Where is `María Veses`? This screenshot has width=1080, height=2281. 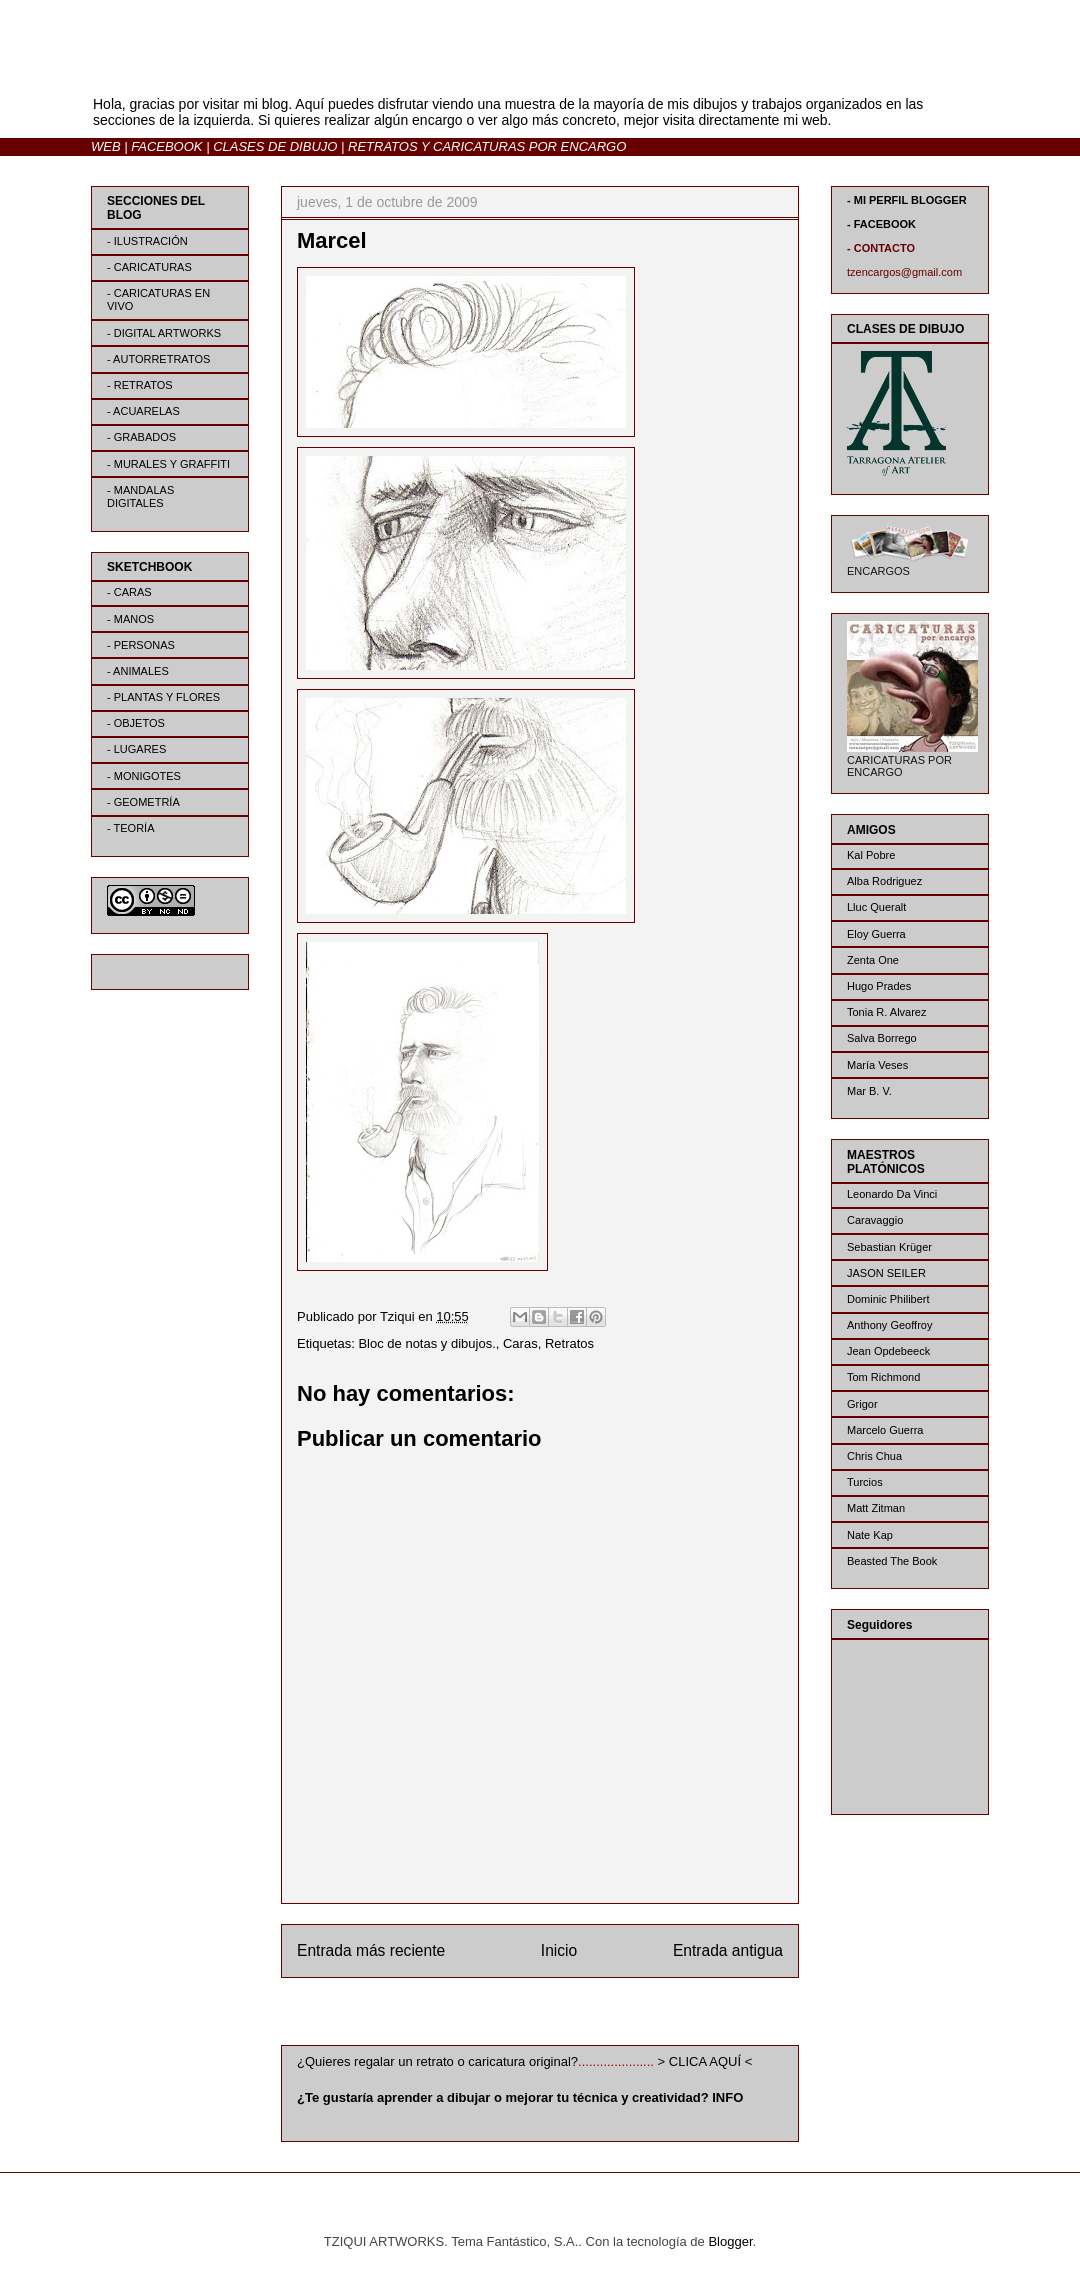 María Veses is located at coordinates (877, 1065).